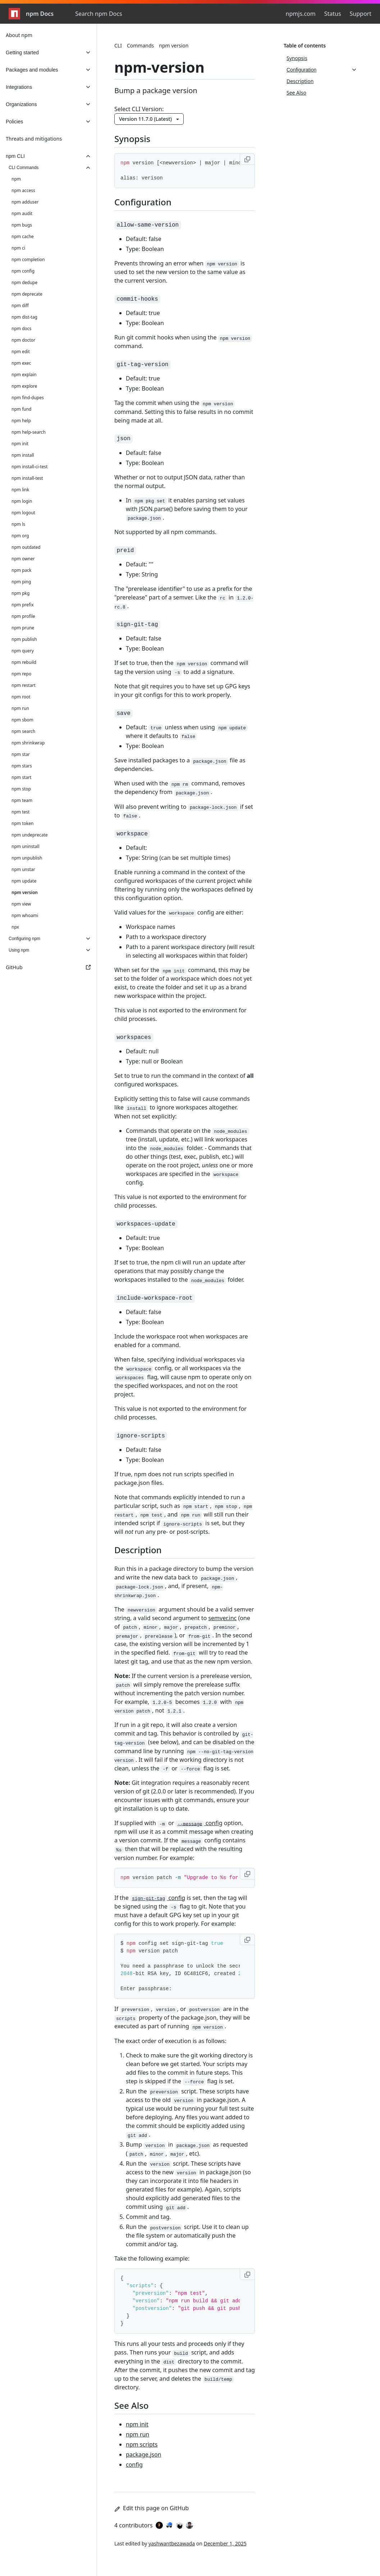  Describe the element at coordinates (137, 2434) in the screenshot. I see `npm run` at that location.